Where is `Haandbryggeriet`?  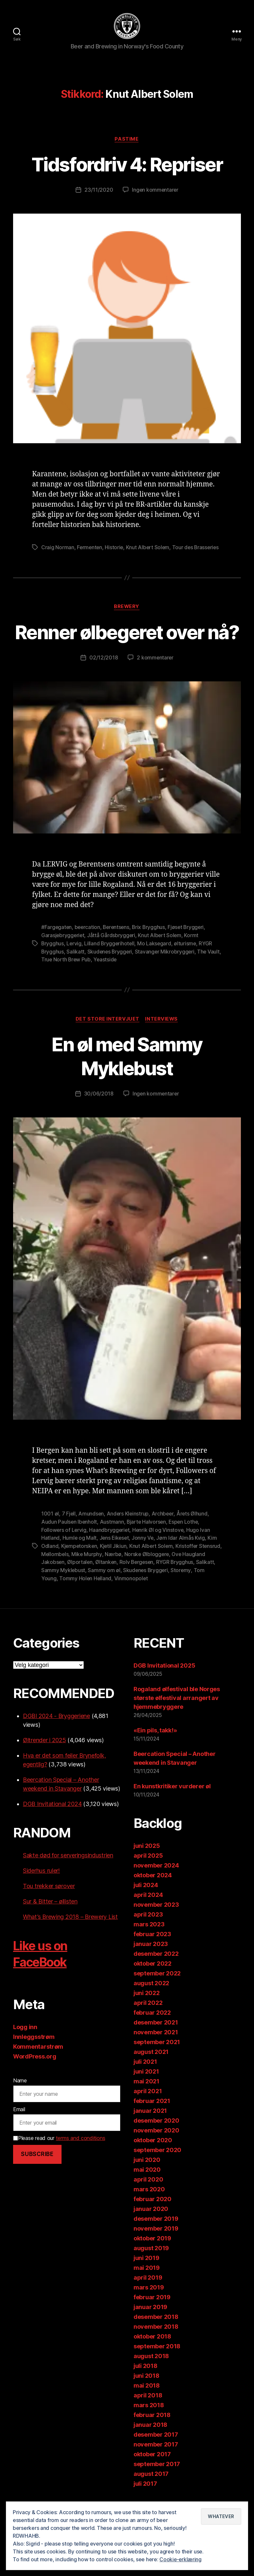 Haandbryggeriet is located at coordinates (110, 1554).